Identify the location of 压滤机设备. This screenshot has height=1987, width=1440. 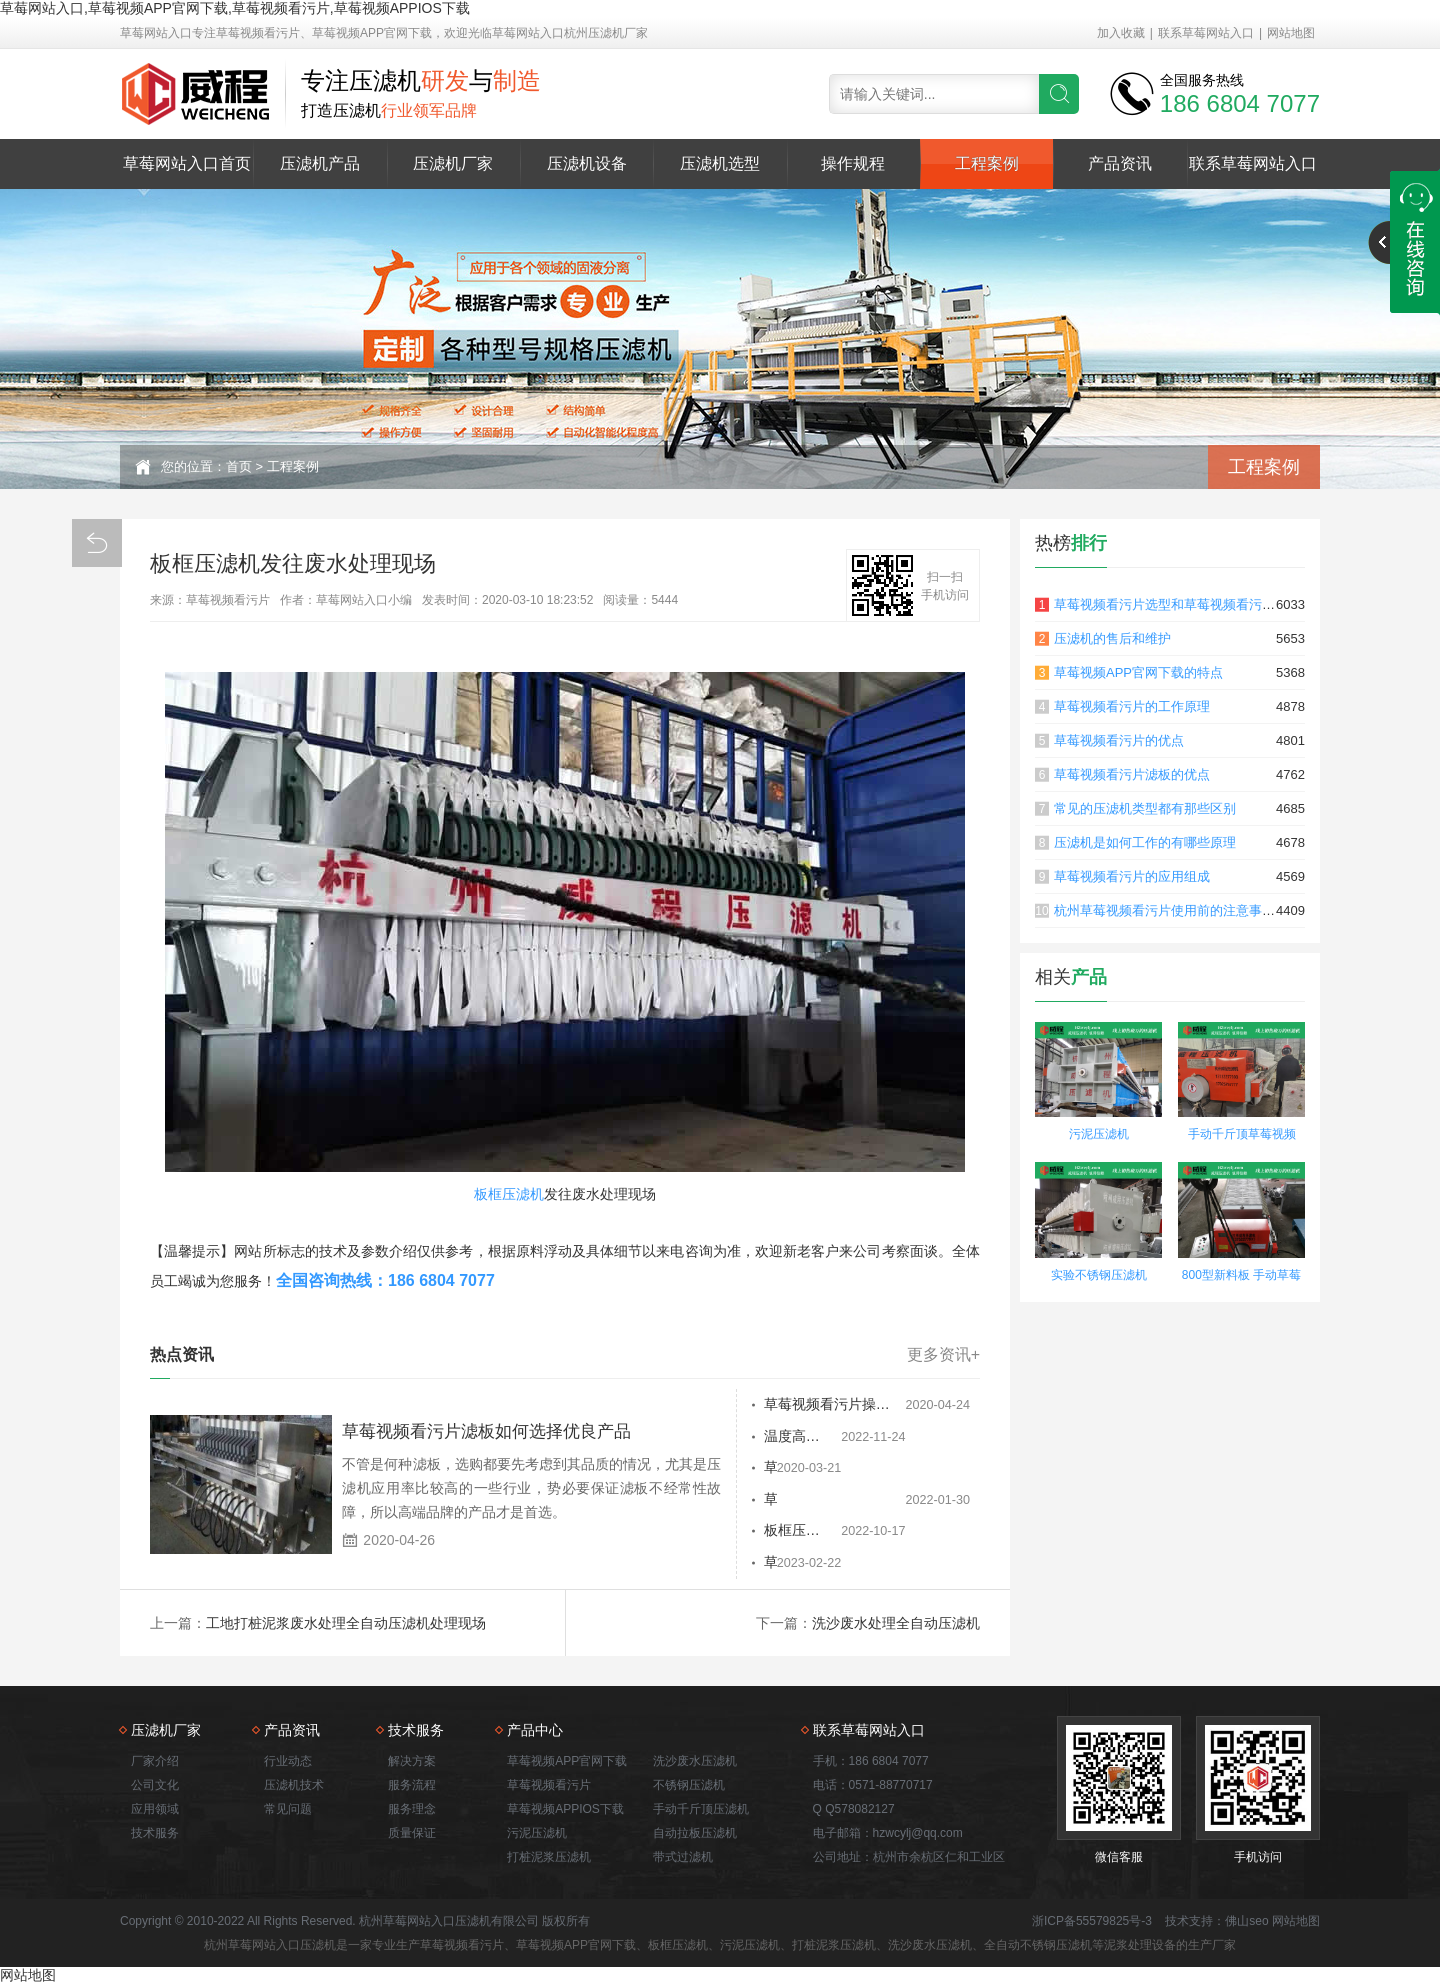
(587, 163).